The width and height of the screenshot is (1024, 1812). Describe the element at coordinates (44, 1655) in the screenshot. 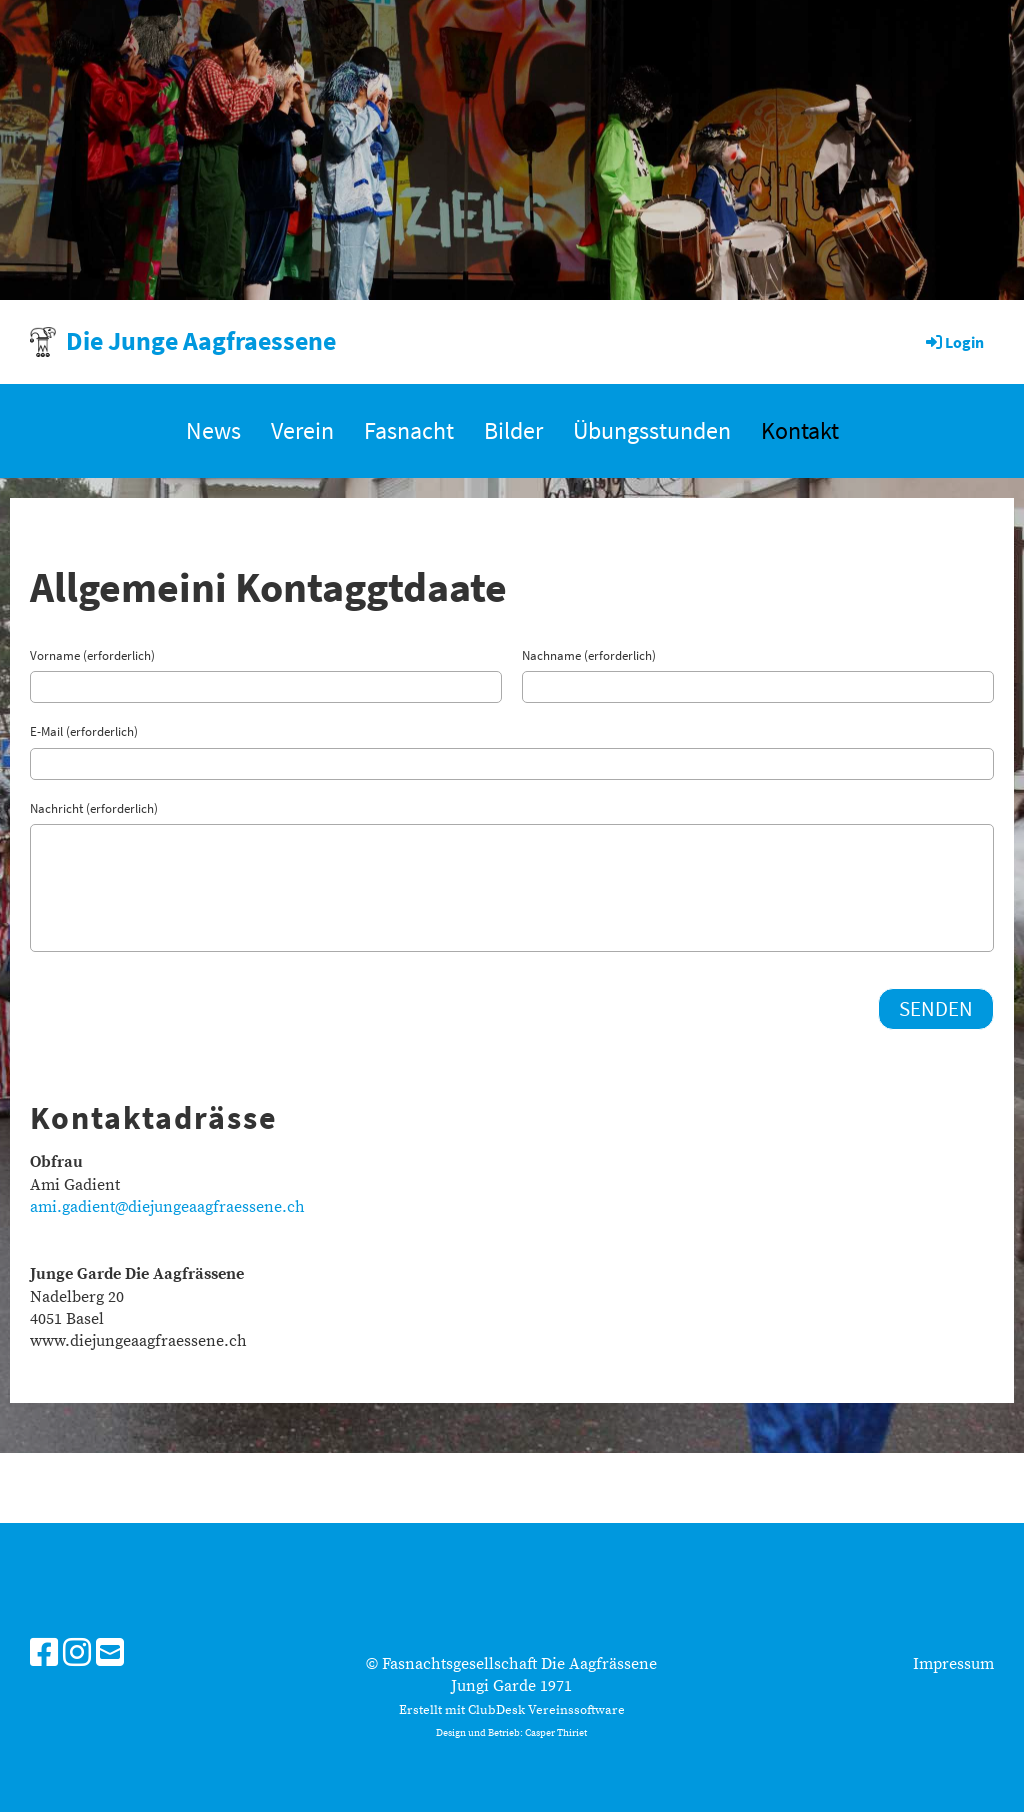

I see `[Besuche uns auf Facebook]` at that location.